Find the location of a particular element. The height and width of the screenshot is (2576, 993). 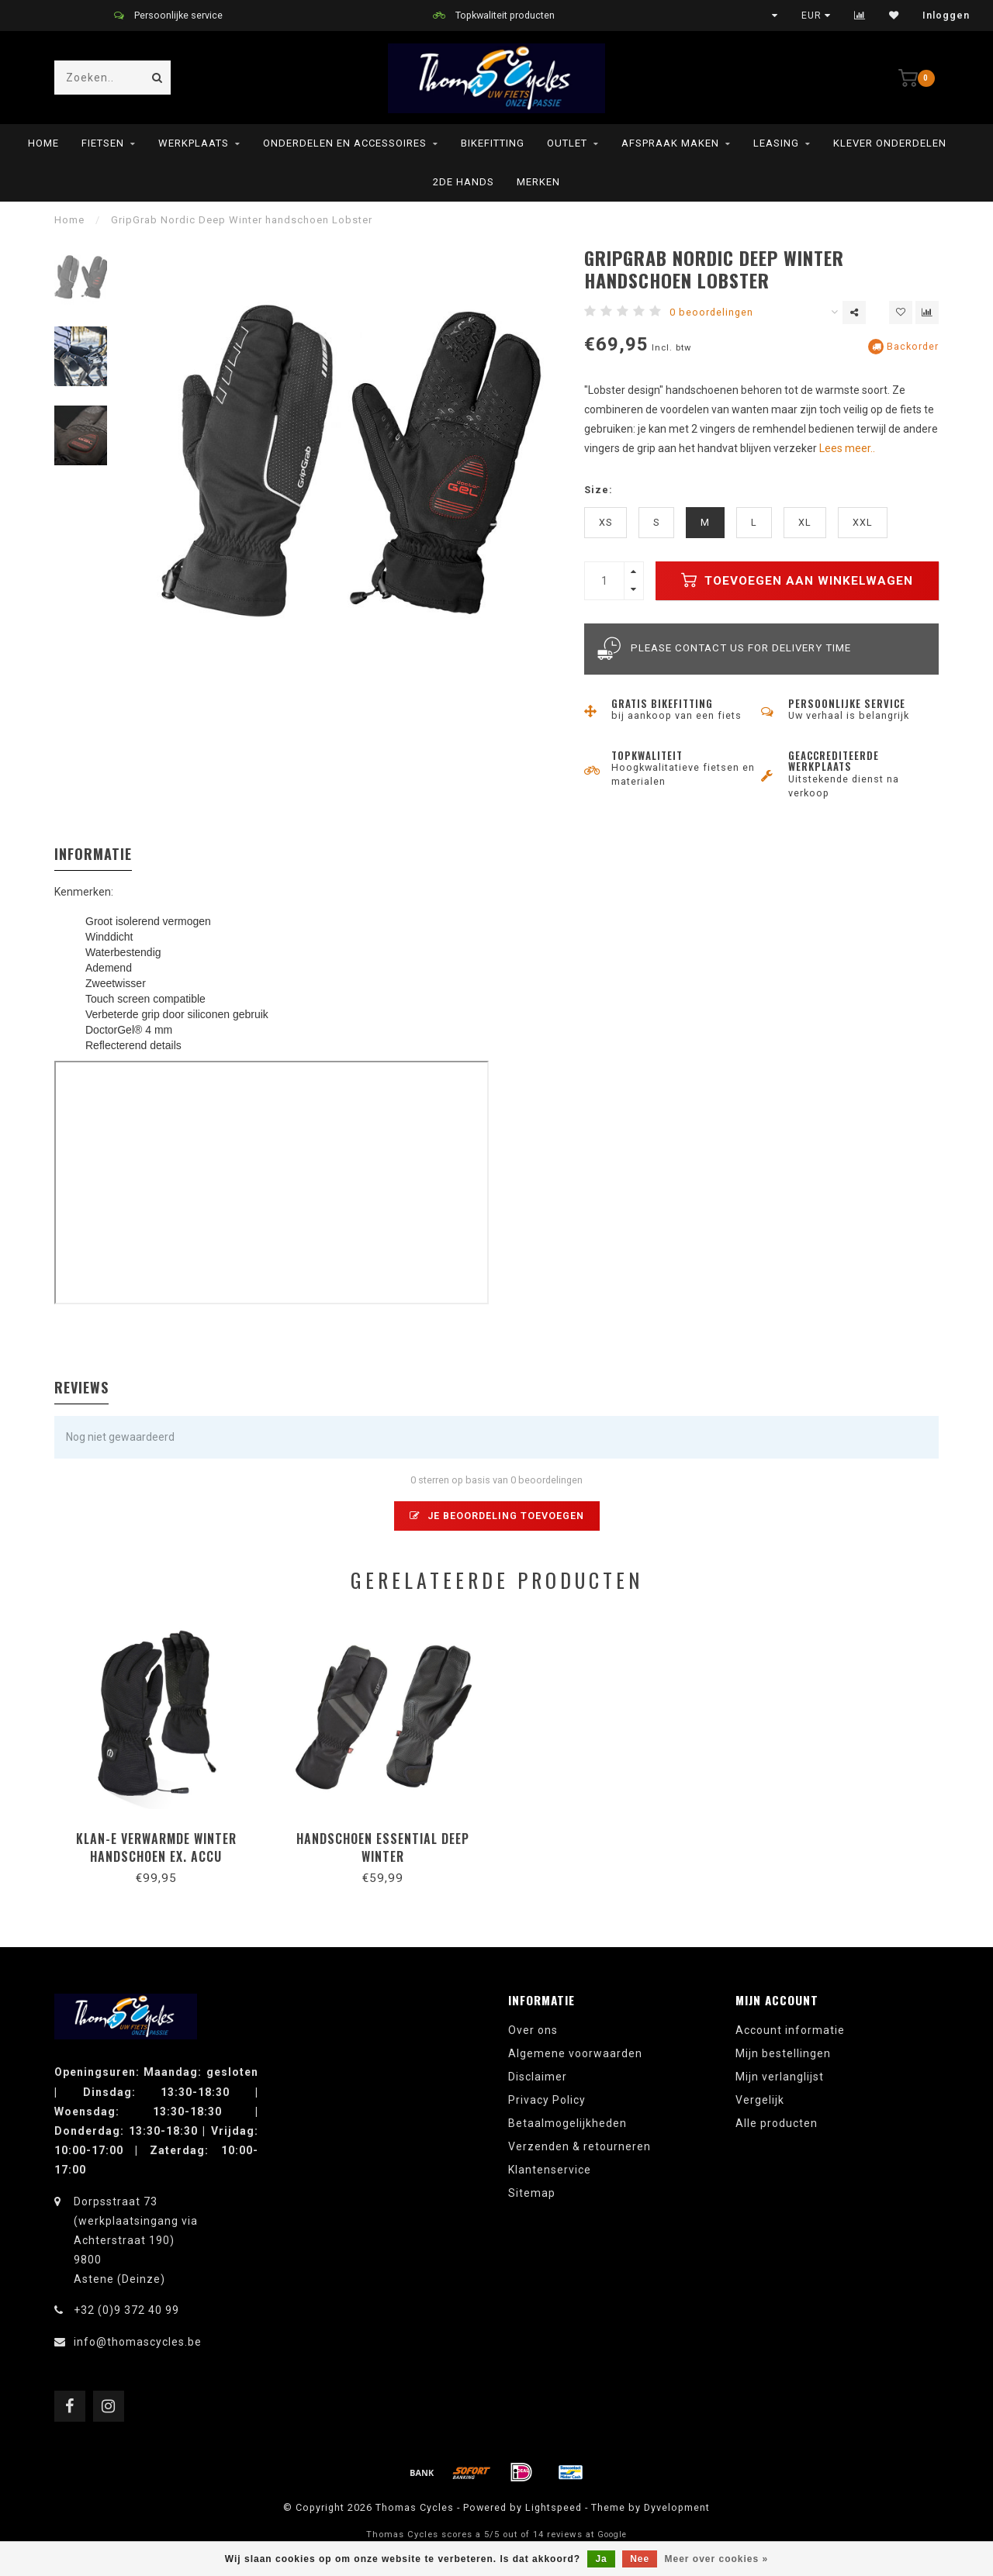

2de hands is located at coordinates (463, 182).